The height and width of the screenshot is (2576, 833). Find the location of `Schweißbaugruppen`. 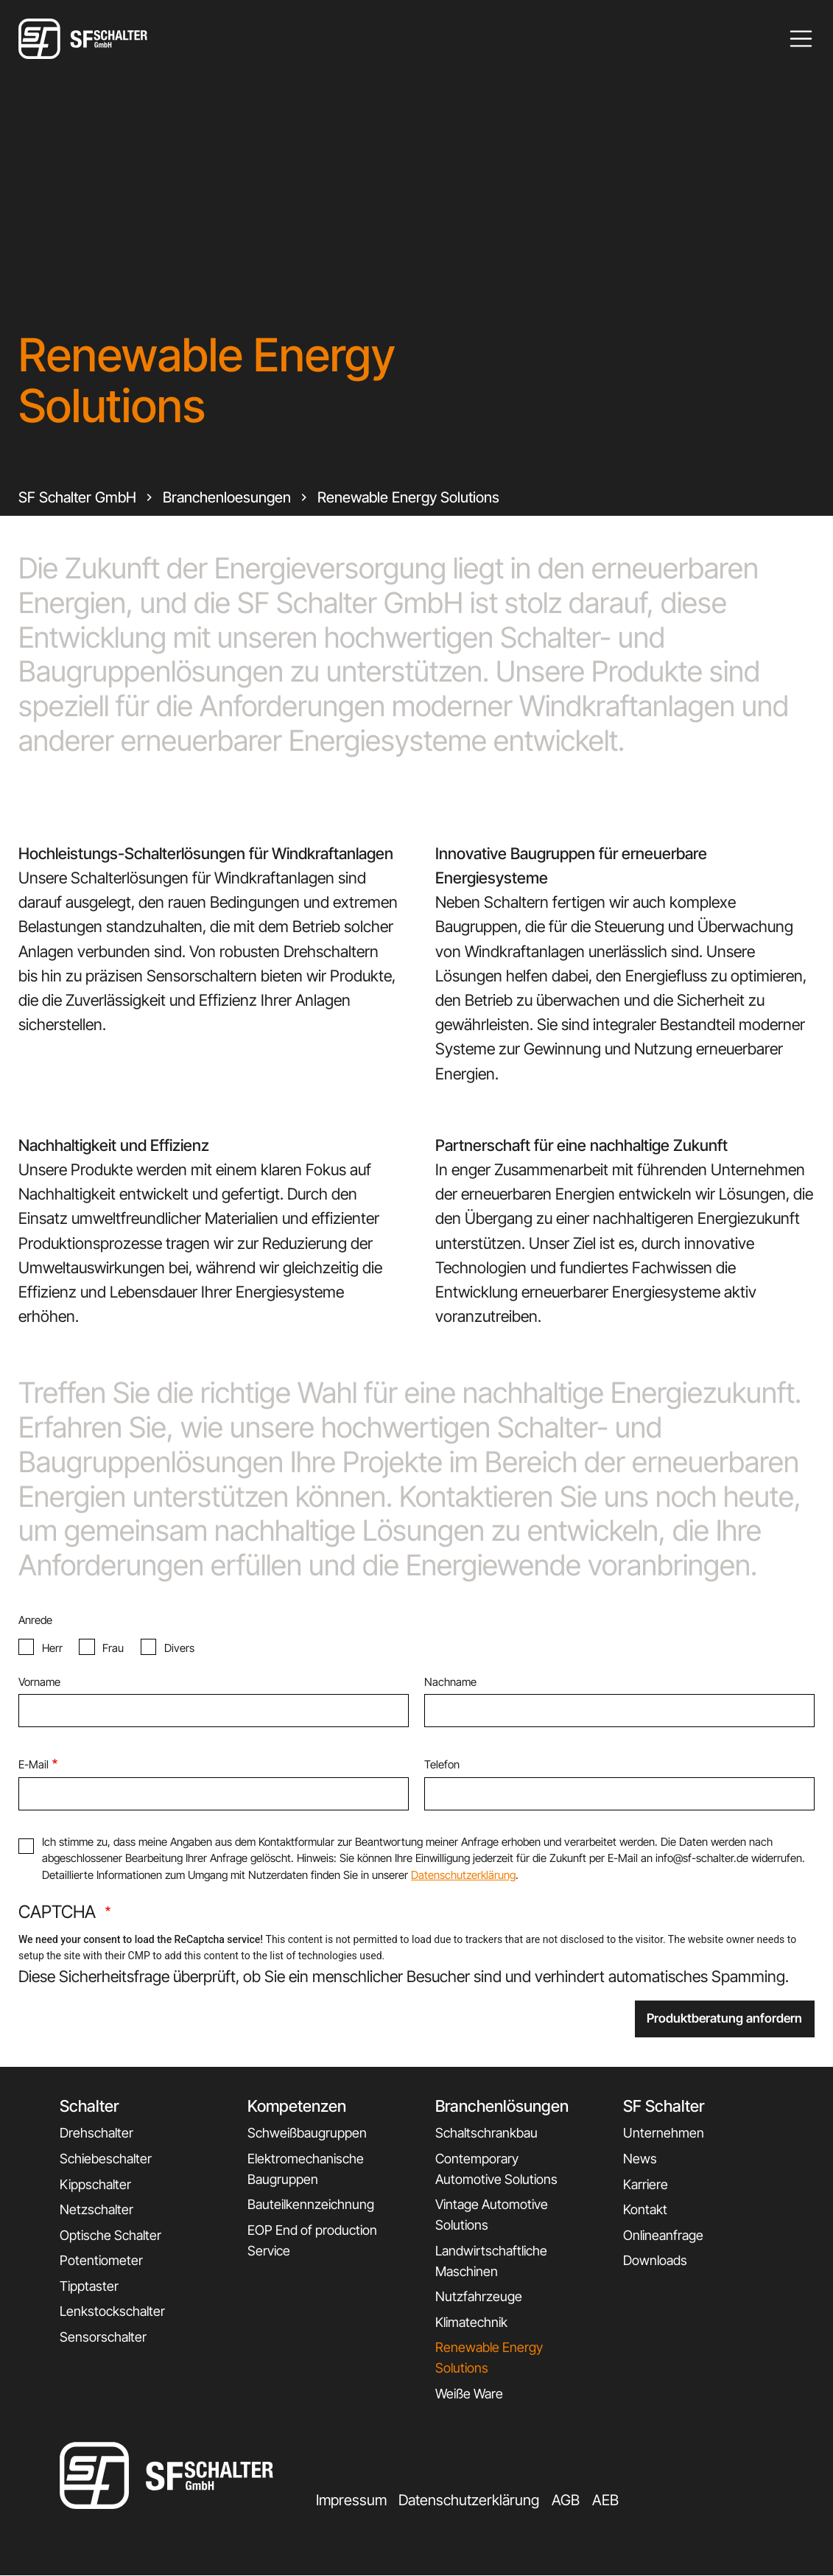

Schweißbaugruppen is located at coordinates (307, 2133).